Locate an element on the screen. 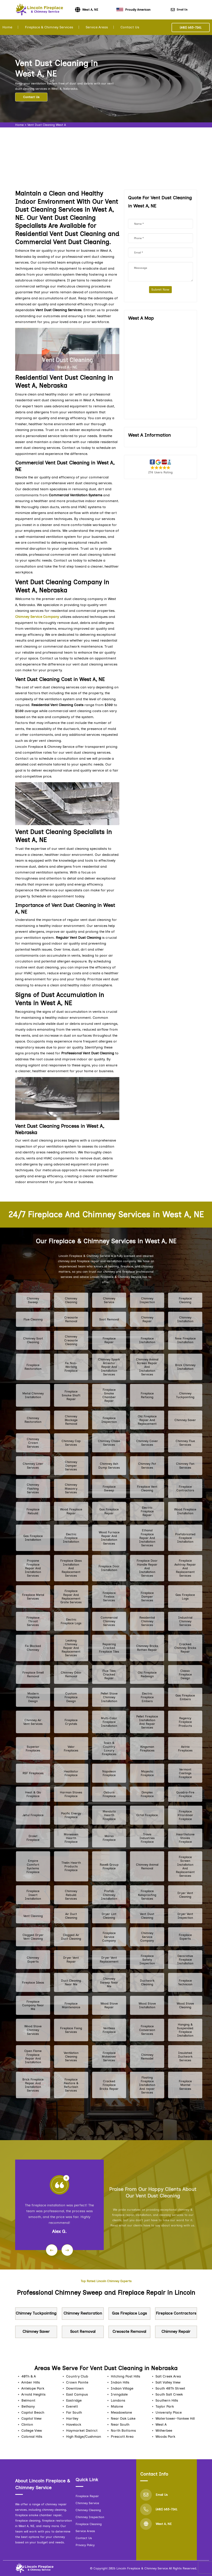 The image size is (212, 2576). Taylor Park is located at coordinates (164, 2406).